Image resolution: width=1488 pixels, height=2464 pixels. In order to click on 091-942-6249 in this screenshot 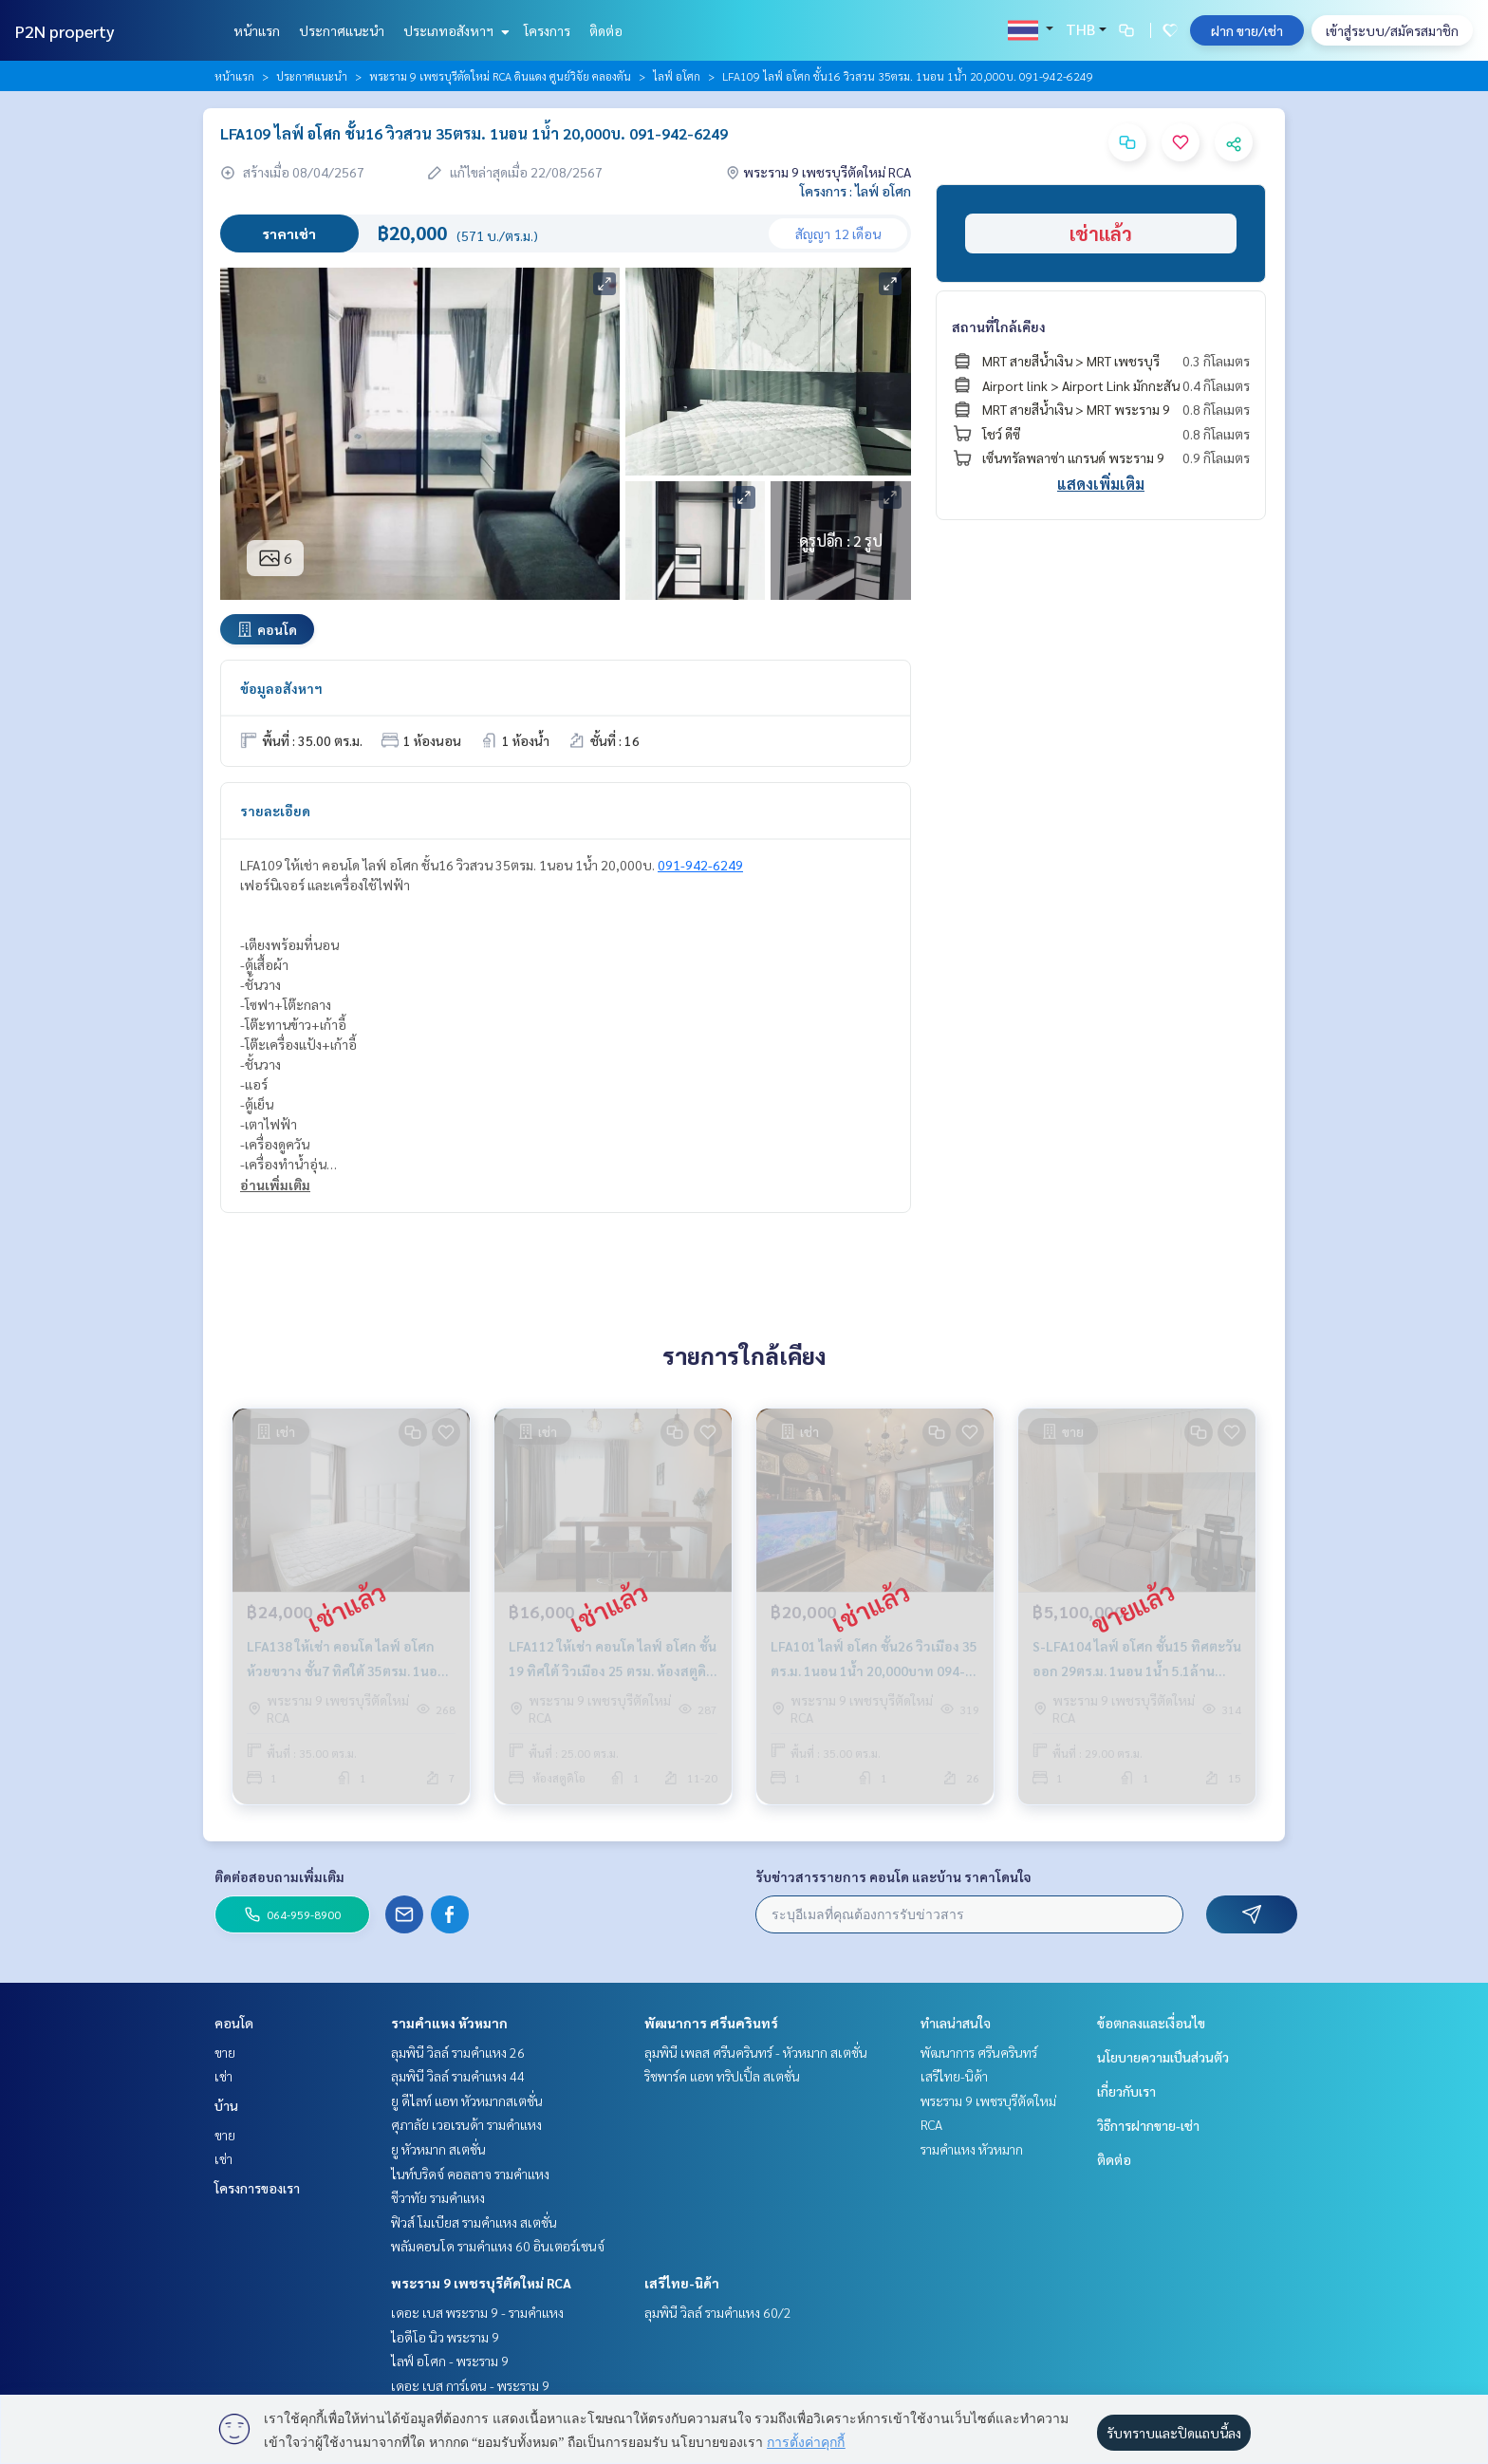, I will do `click(700, 864)`.